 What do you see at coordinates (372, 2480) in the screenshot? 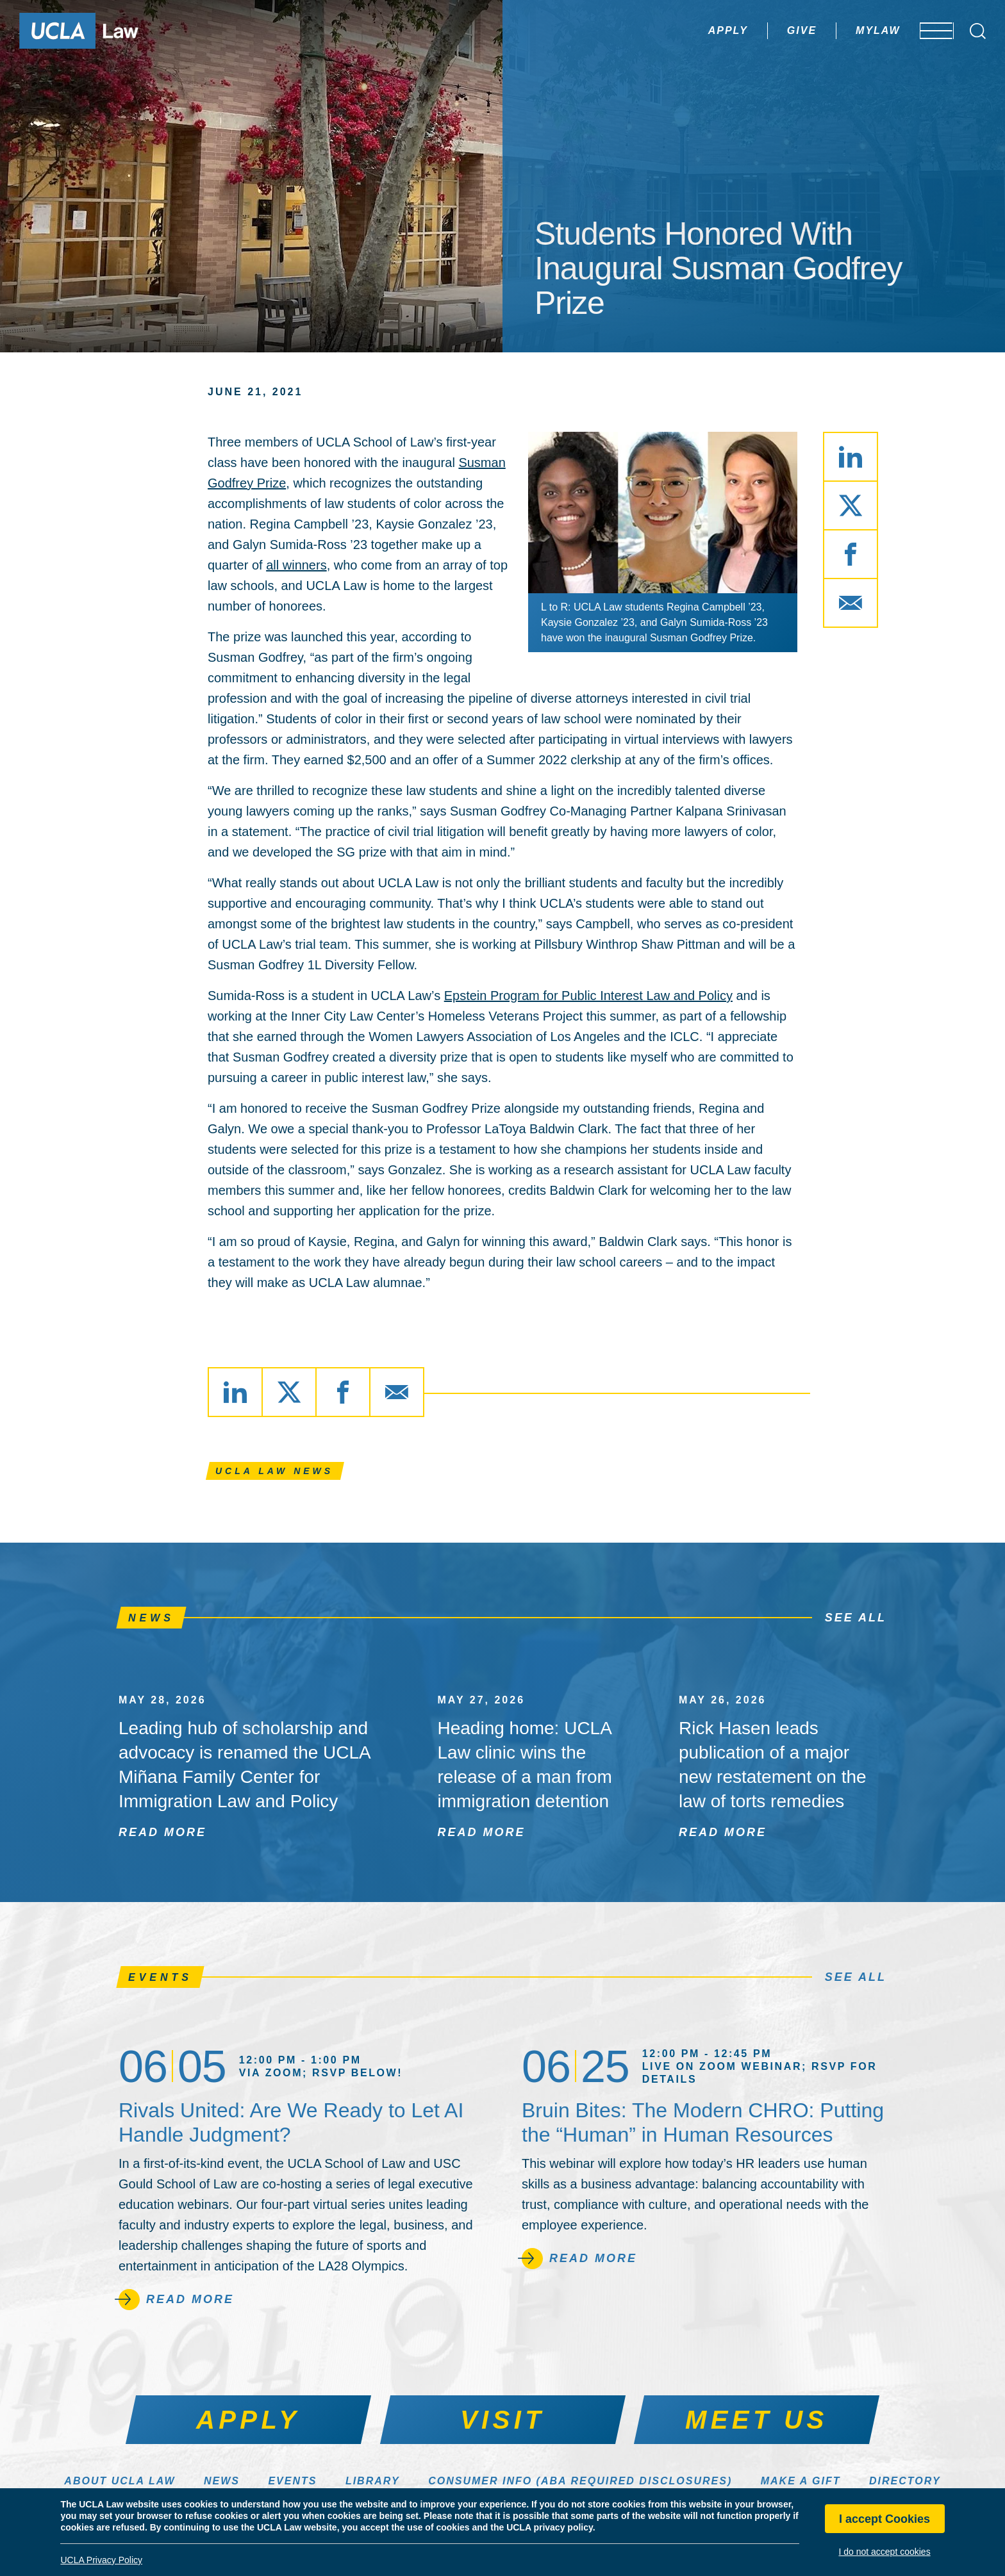
I see `Library` at bounding box center [372, 2480].